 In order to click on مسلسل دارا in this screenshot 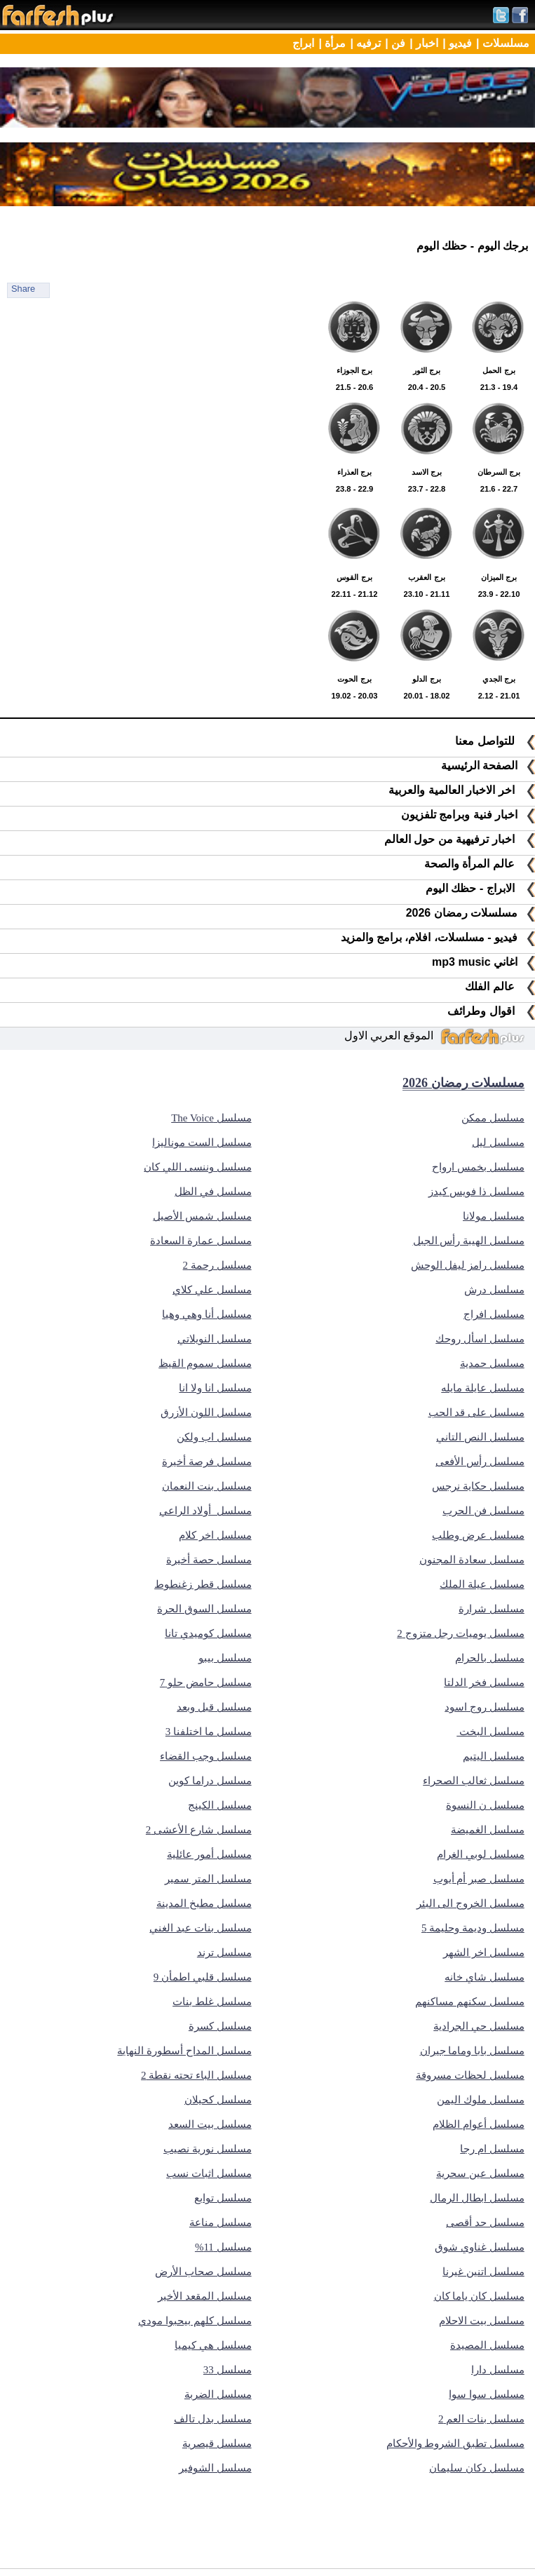, I will do `click(497, 2369)`.